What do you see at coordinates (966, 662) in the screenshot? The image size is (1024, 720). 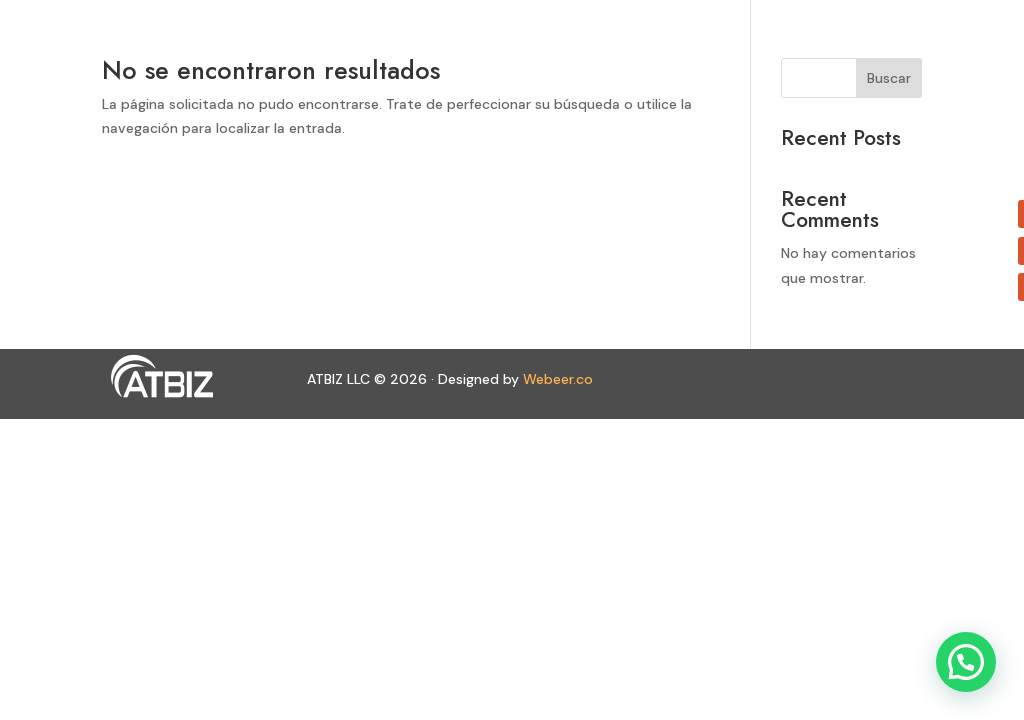 I see `[button]` at bounding box center [966, 662].